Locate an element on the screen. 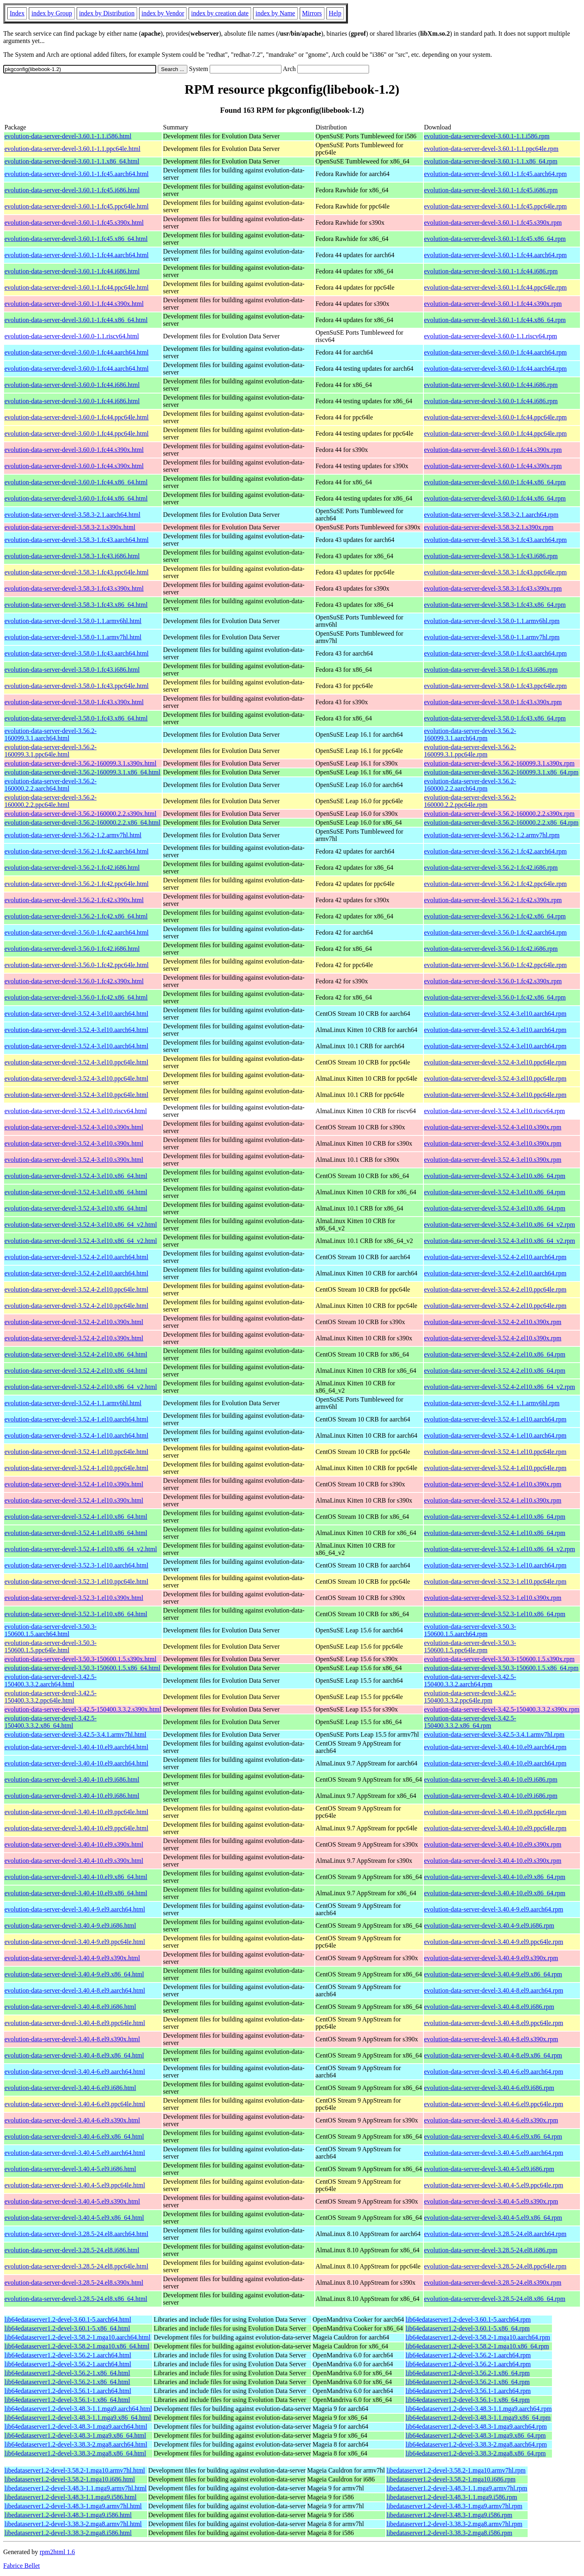 This screenshot has width=584, height=2576. evolution-data-server-devel-3.56.2-1.fc42.ppc64le.rpm is located at coordinates (495, 883).